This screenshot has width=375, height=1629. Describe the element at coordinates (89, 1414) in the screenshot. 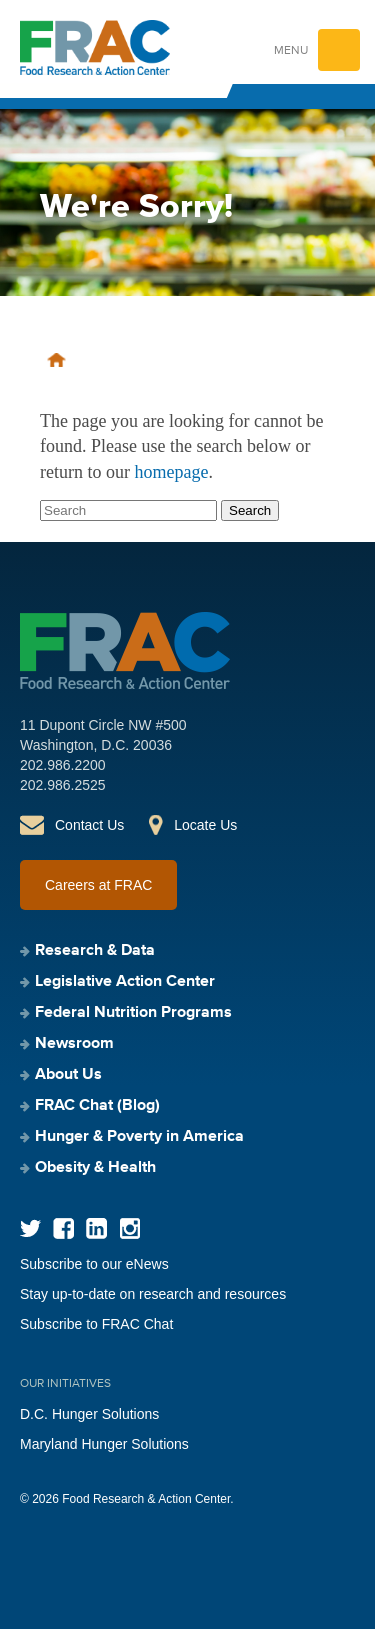

I see `D.C. Hunger Solutions` at that location.